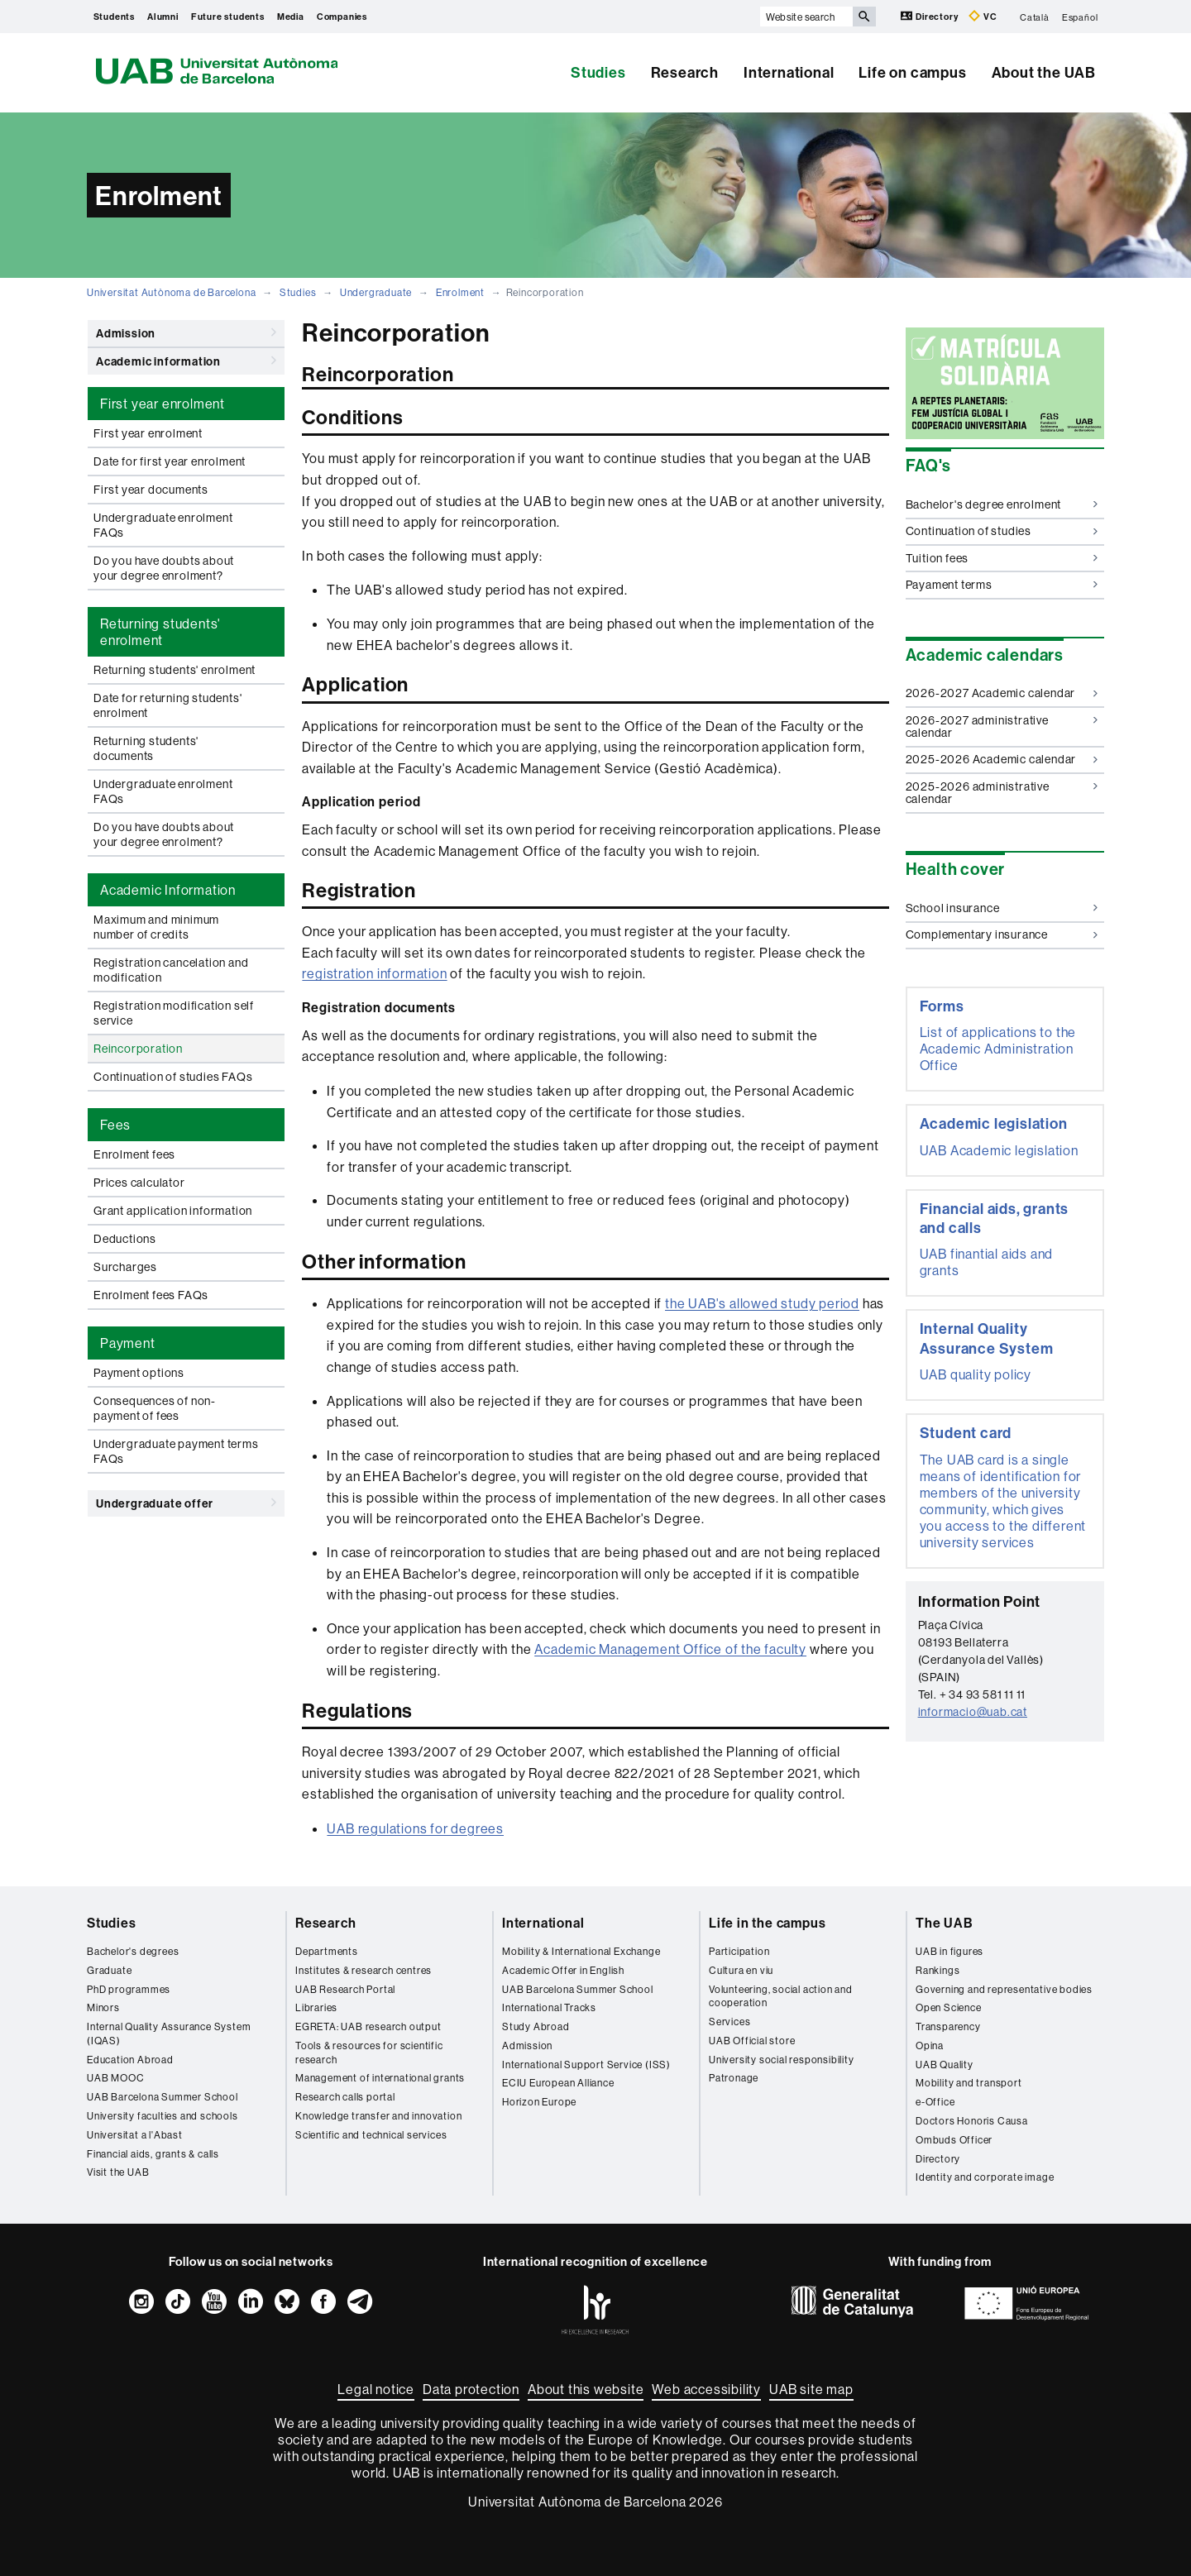 This screenshot has width=1191, height=2576. Describe the element at coordinates (969, 2083) in the screenshot. I see `Mobility and transport` at that location.